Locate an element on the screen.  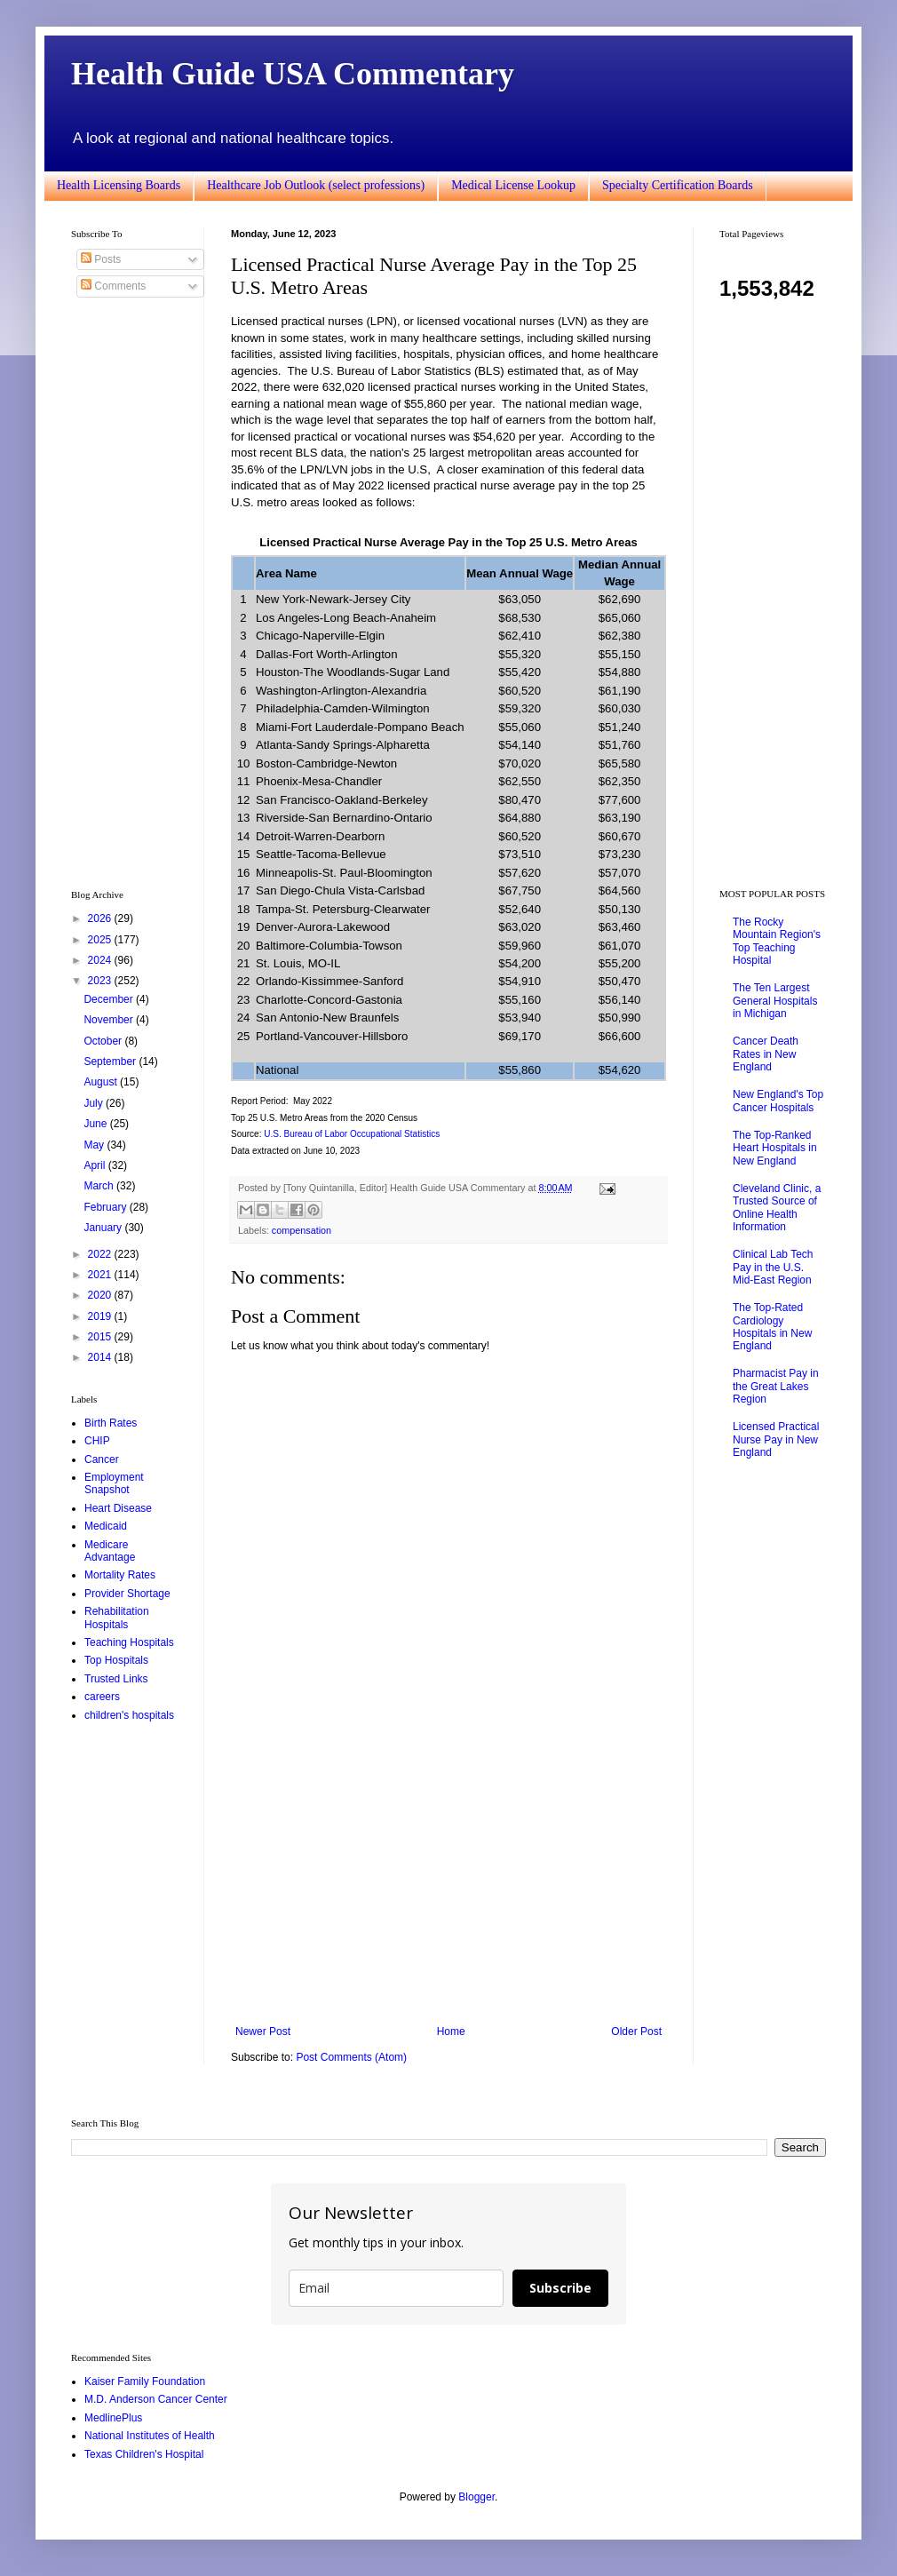
Medicaid is located at coordinates (105, 1526).